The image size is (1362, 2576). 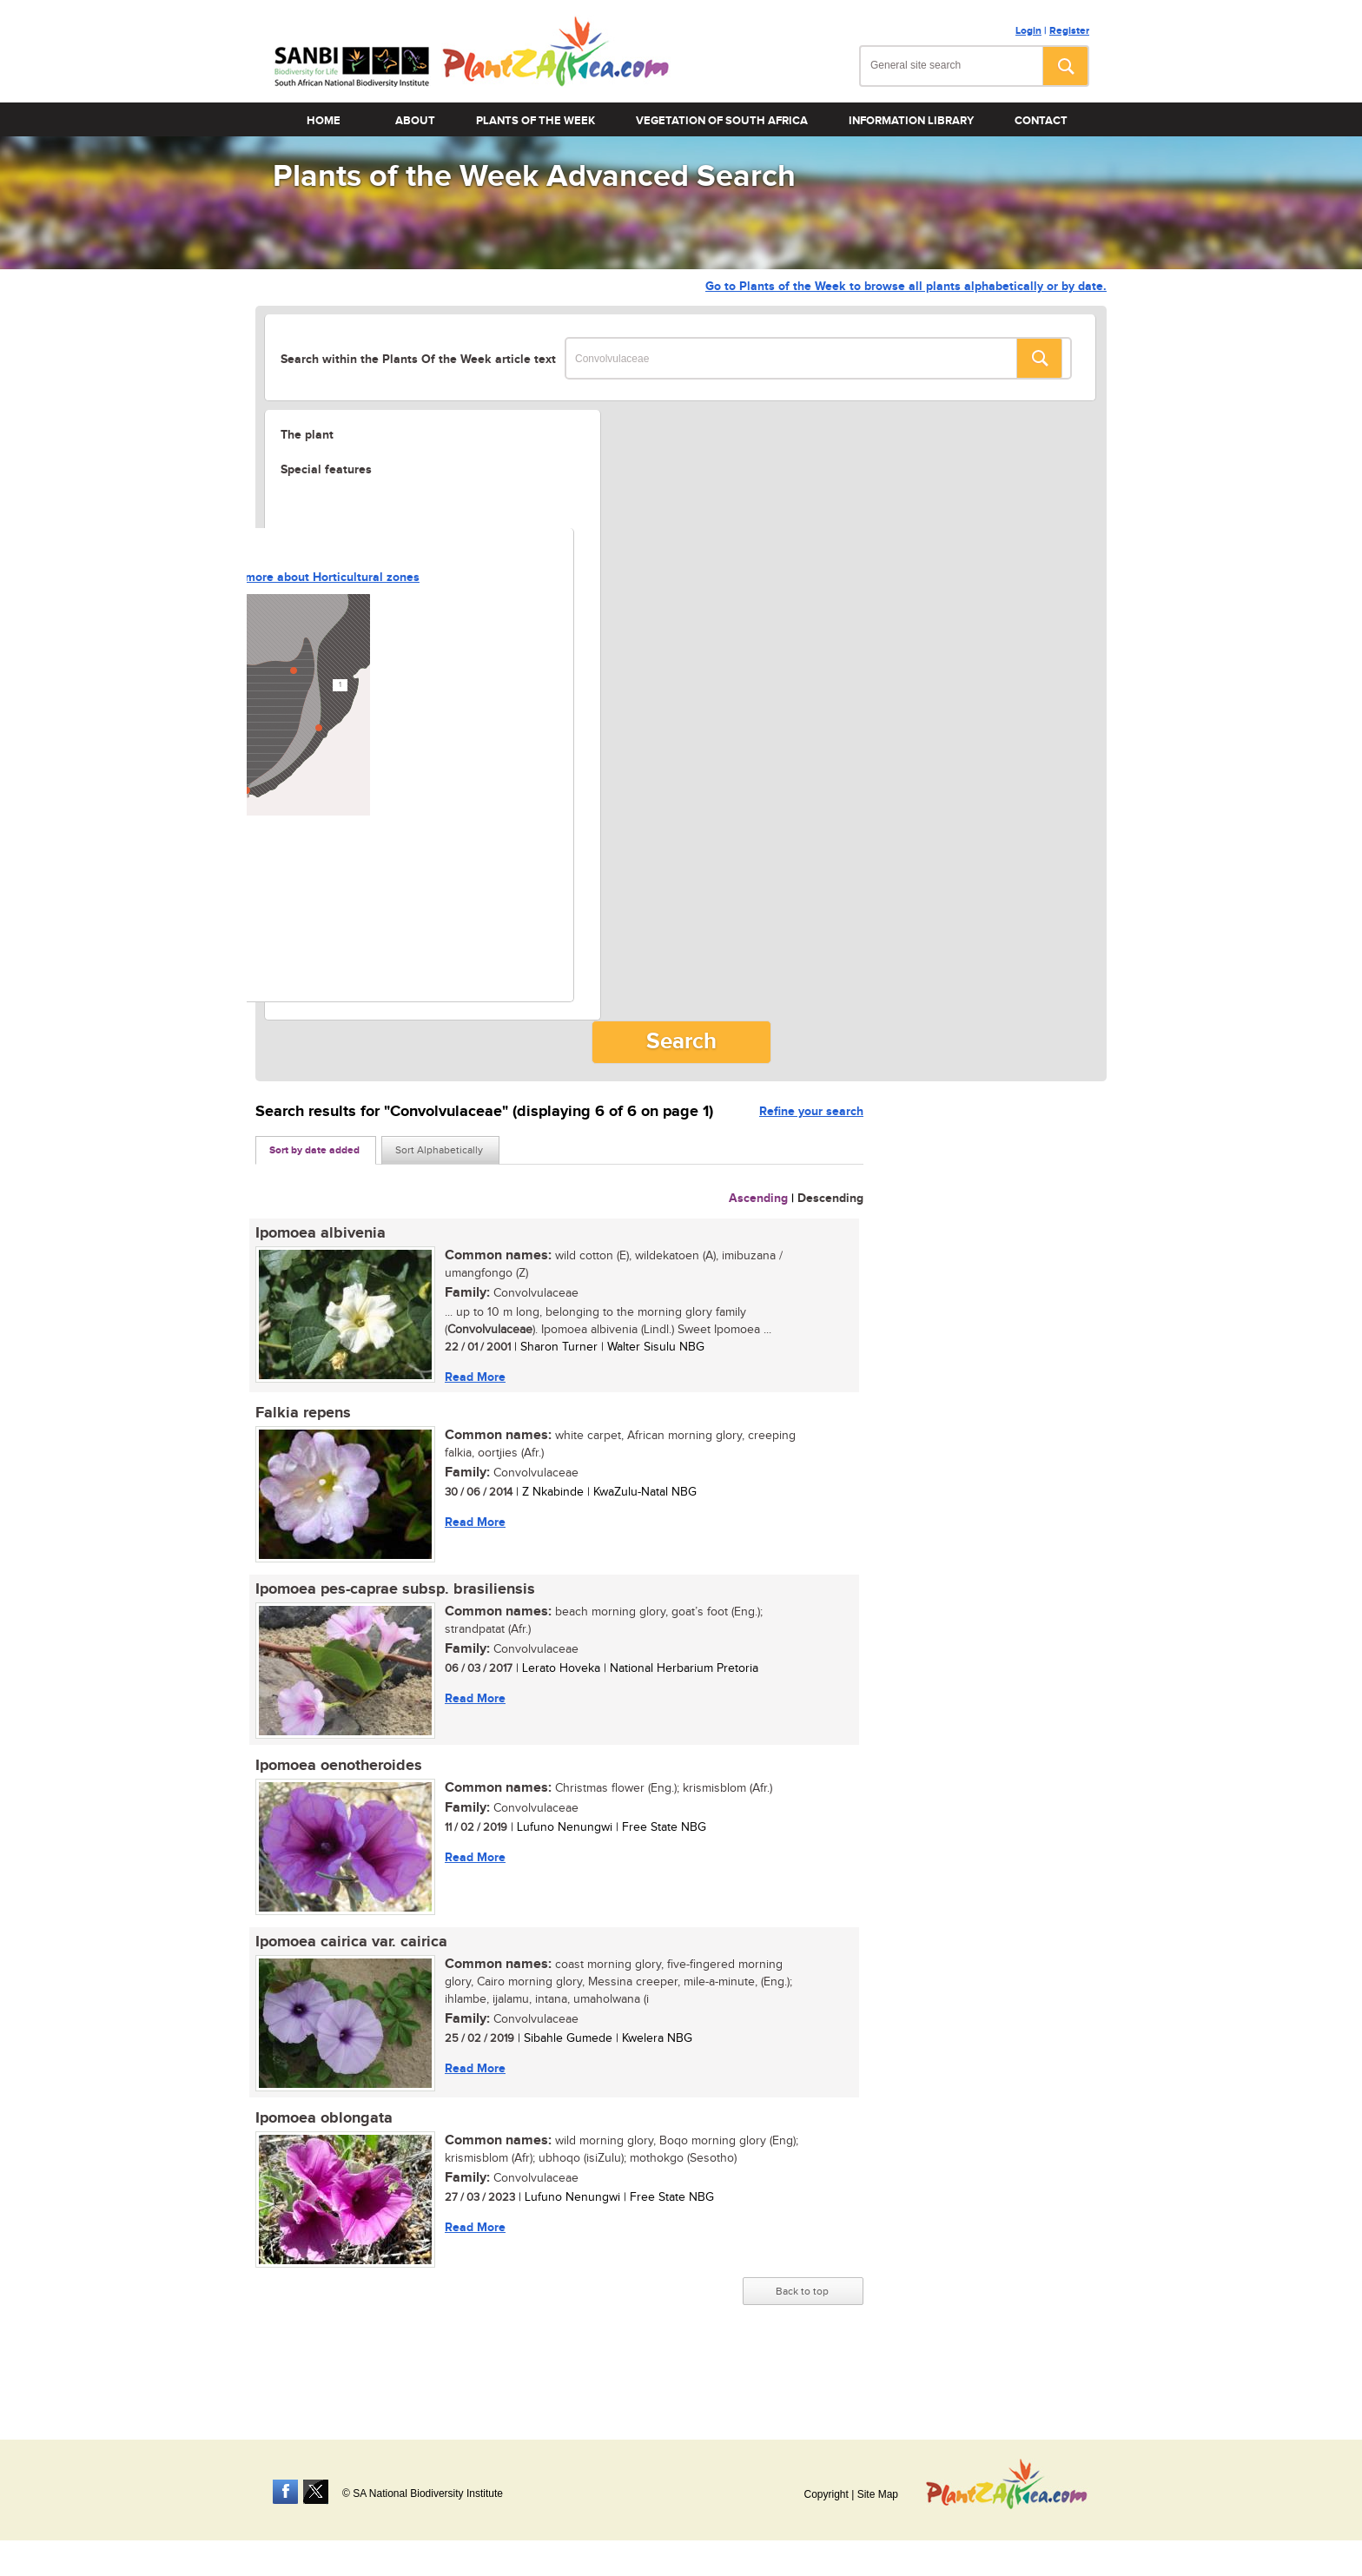 I want to click on Ipomoea cairica var. cairica, so click(x=351, y=1942).